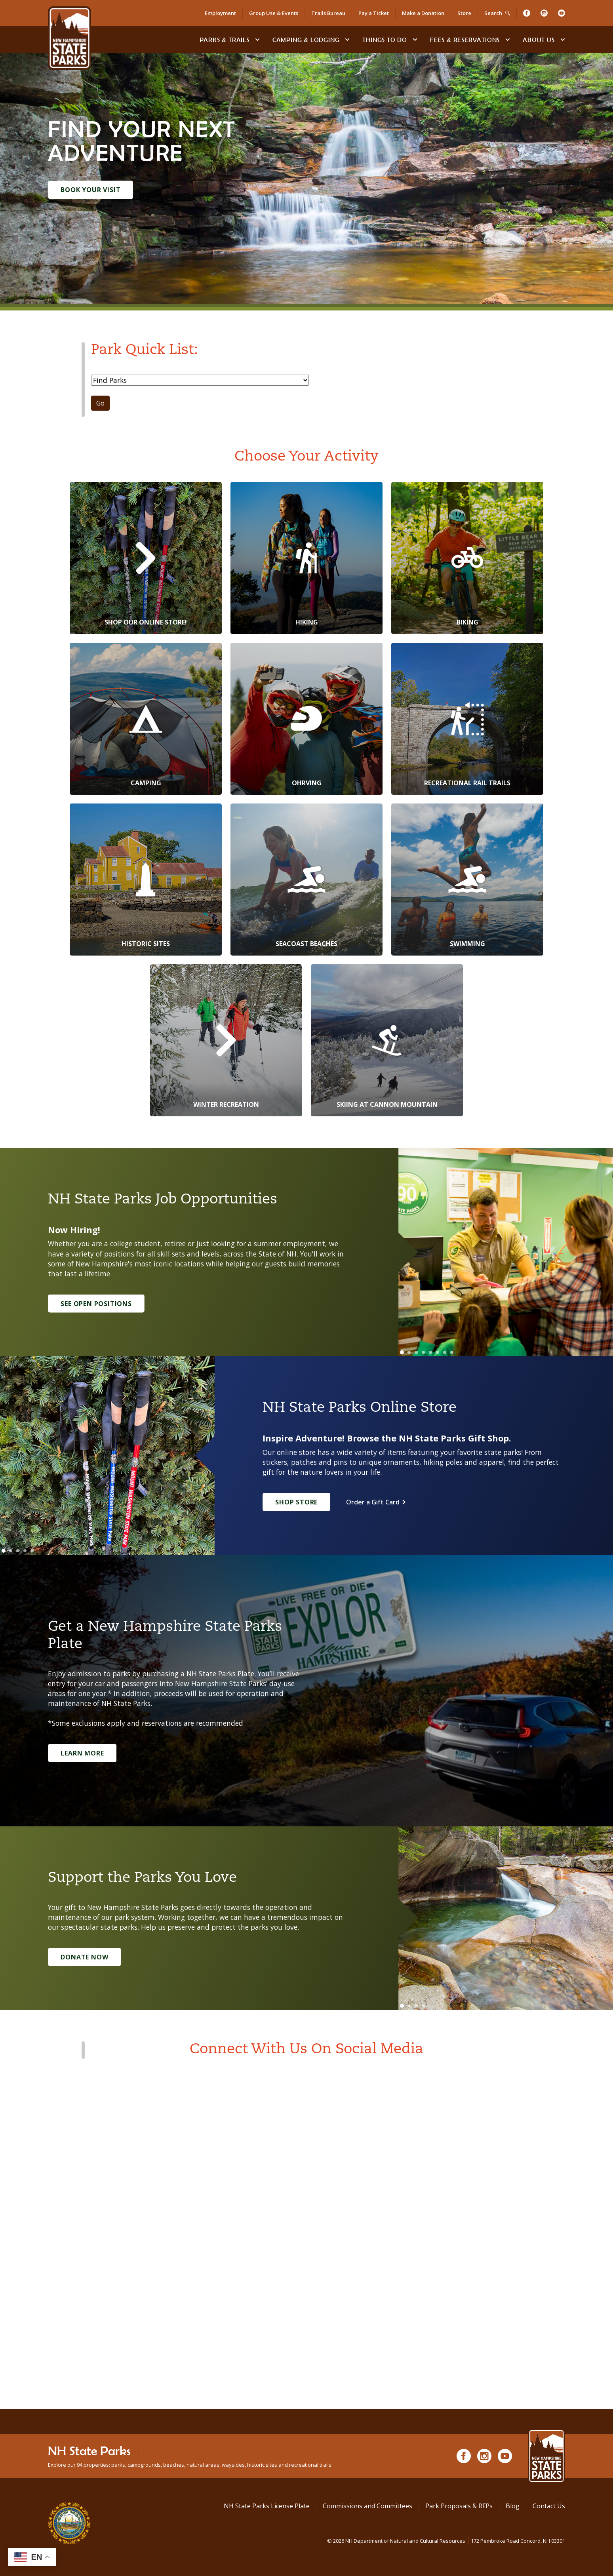 The height and width of the screenshot is (2576, 613). I want to click on [Go to slide 6], so click(437, 1352).